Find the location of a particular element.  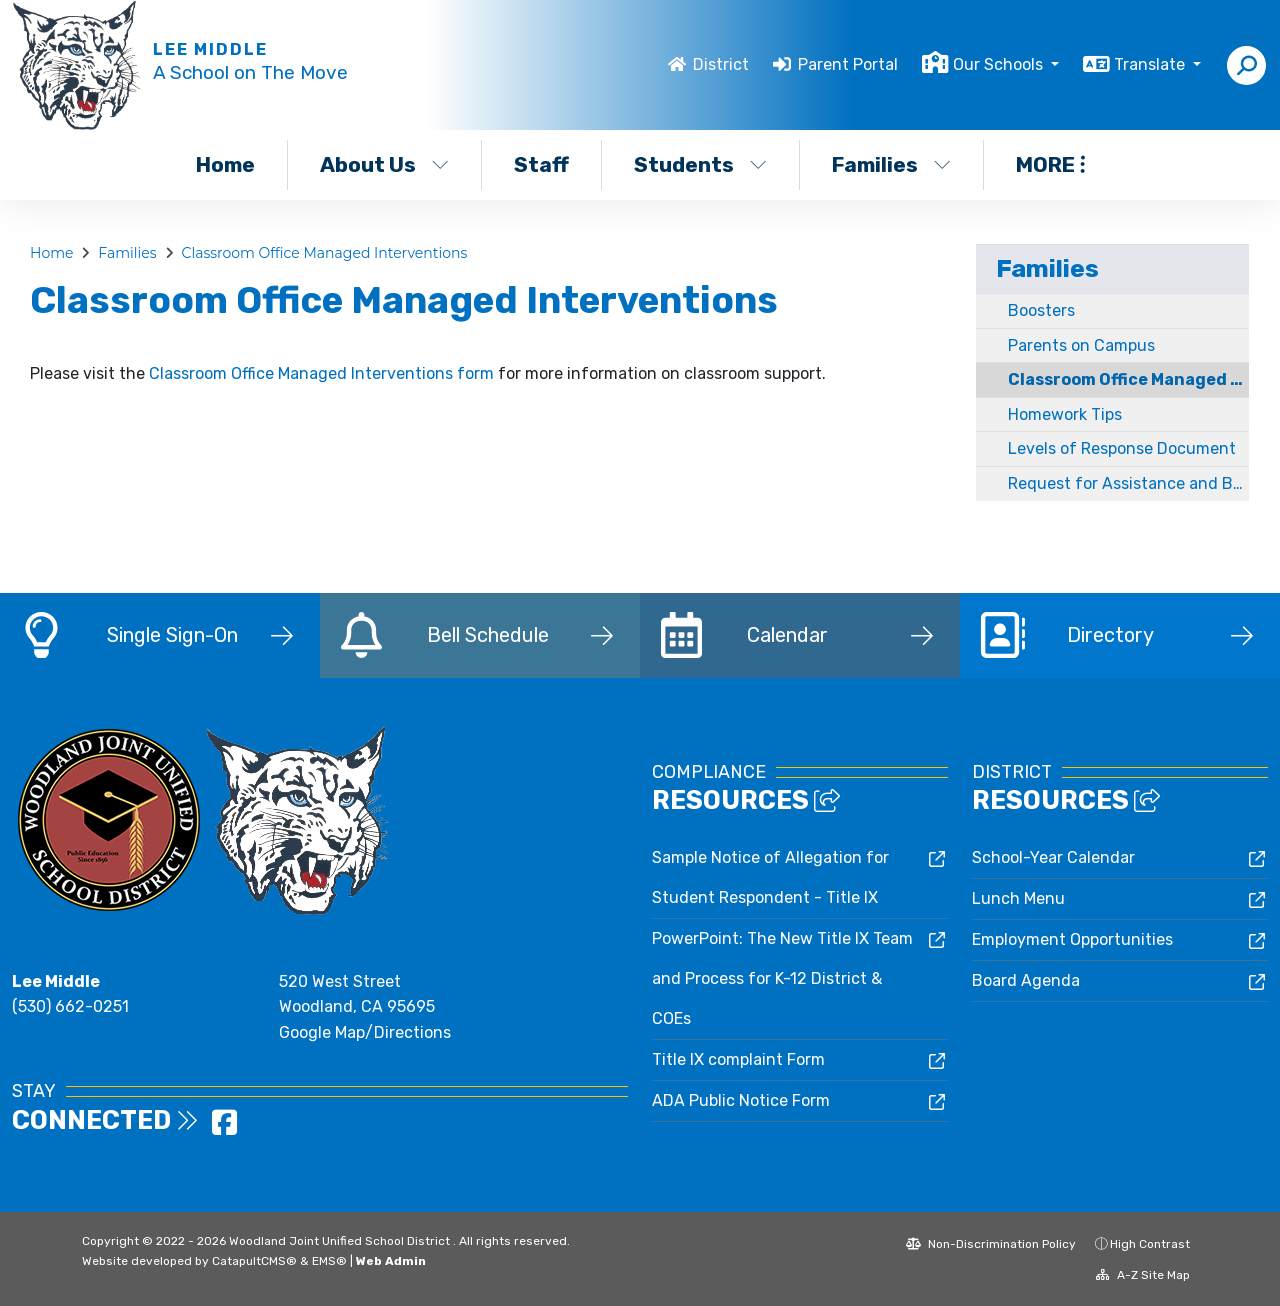

More is located at coordinates (1050, 164).